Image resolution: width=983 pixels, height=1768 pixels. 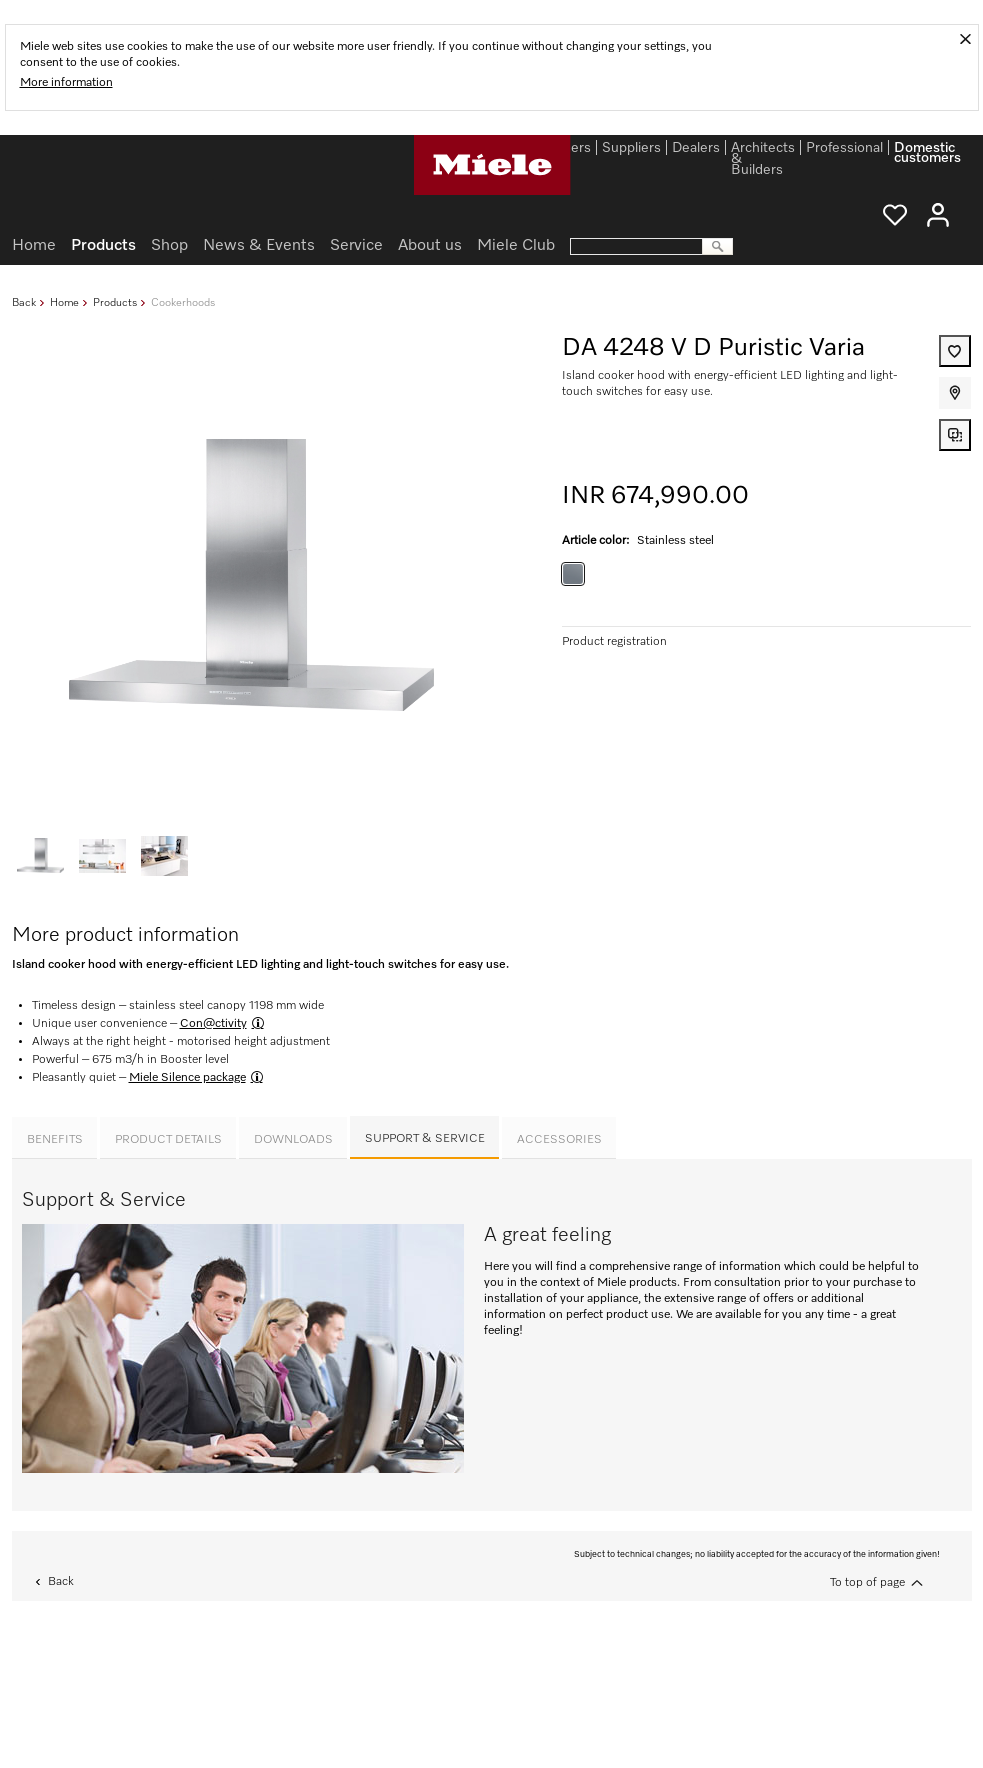 I want to click on Product details, so click(x=168, y=1140).